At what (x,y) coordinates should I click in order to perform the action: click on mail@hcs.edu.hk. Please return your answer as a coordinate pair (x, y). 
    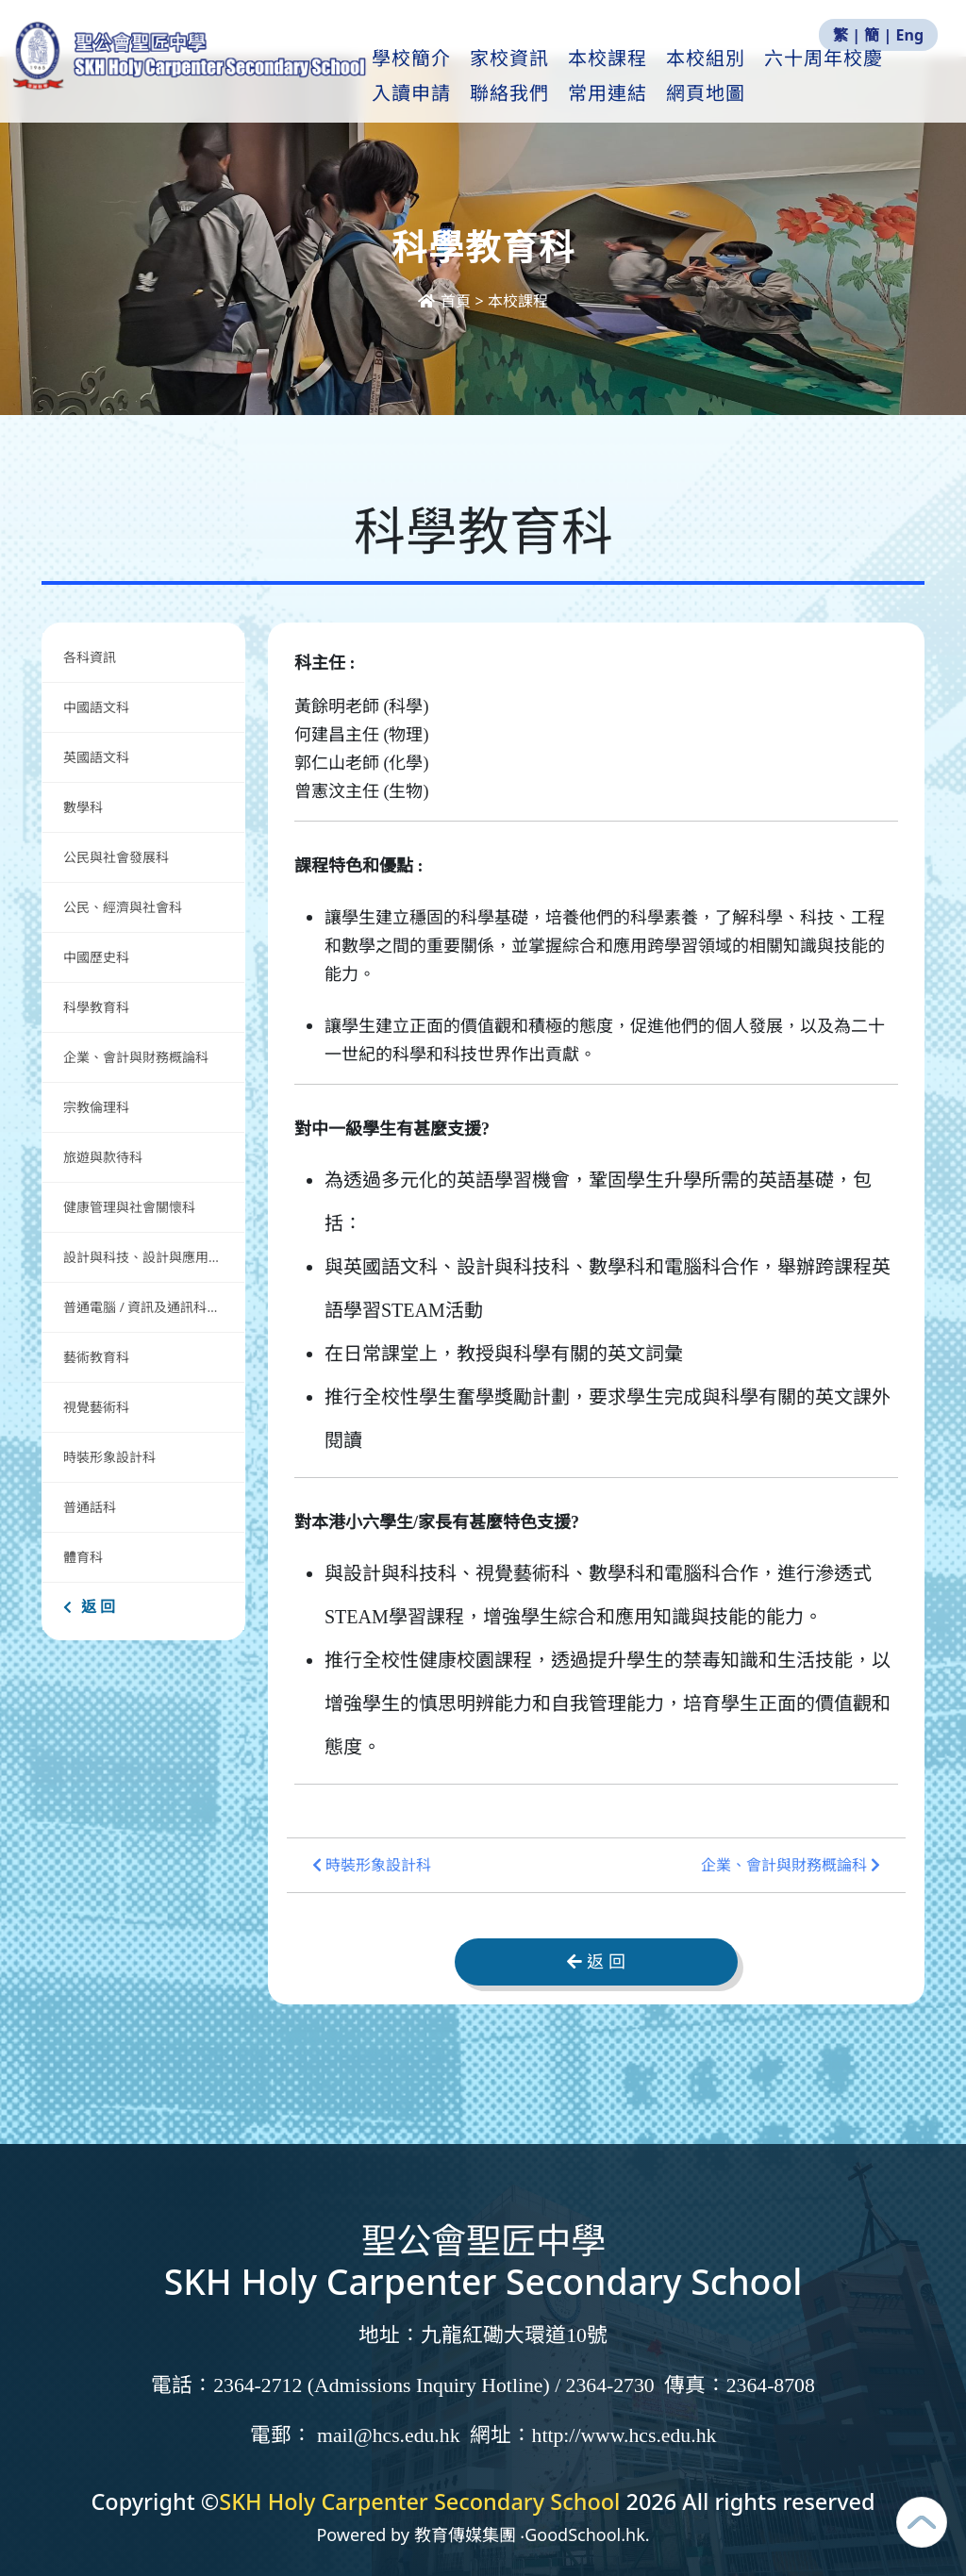
    Looking at the image, I should click on (388, 2435).